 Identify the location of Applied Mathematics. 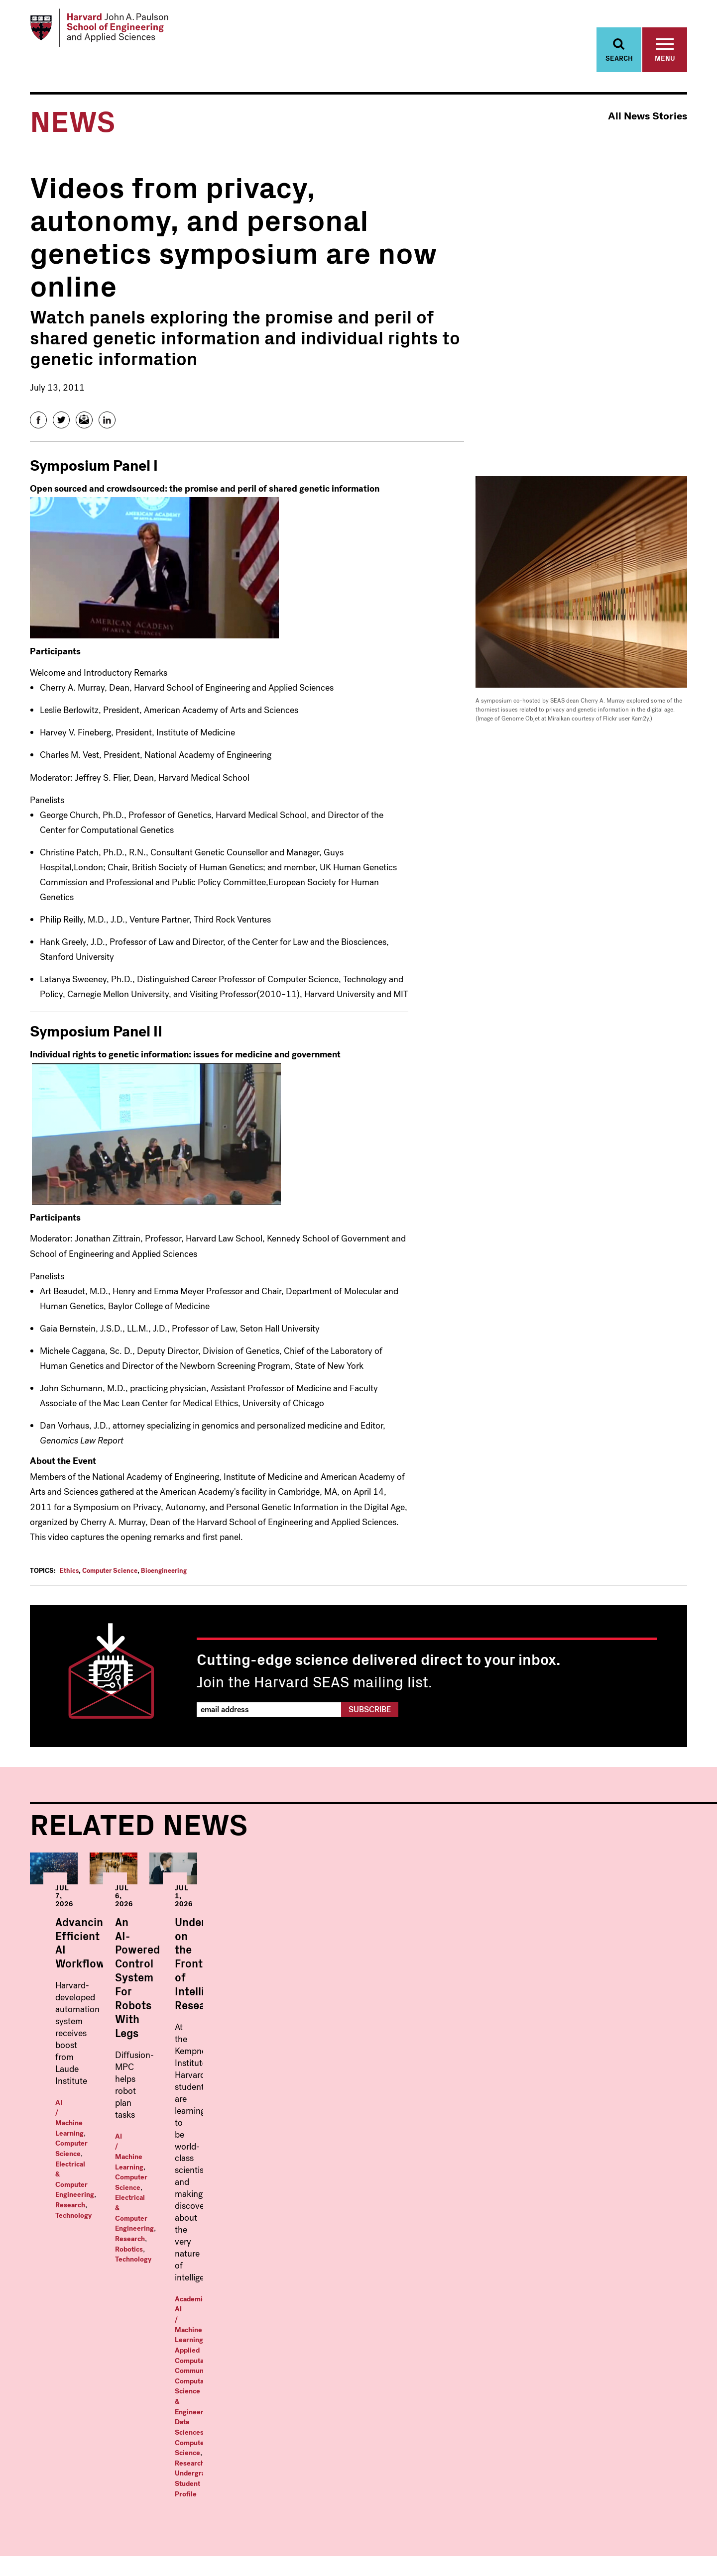
(95, 2362).